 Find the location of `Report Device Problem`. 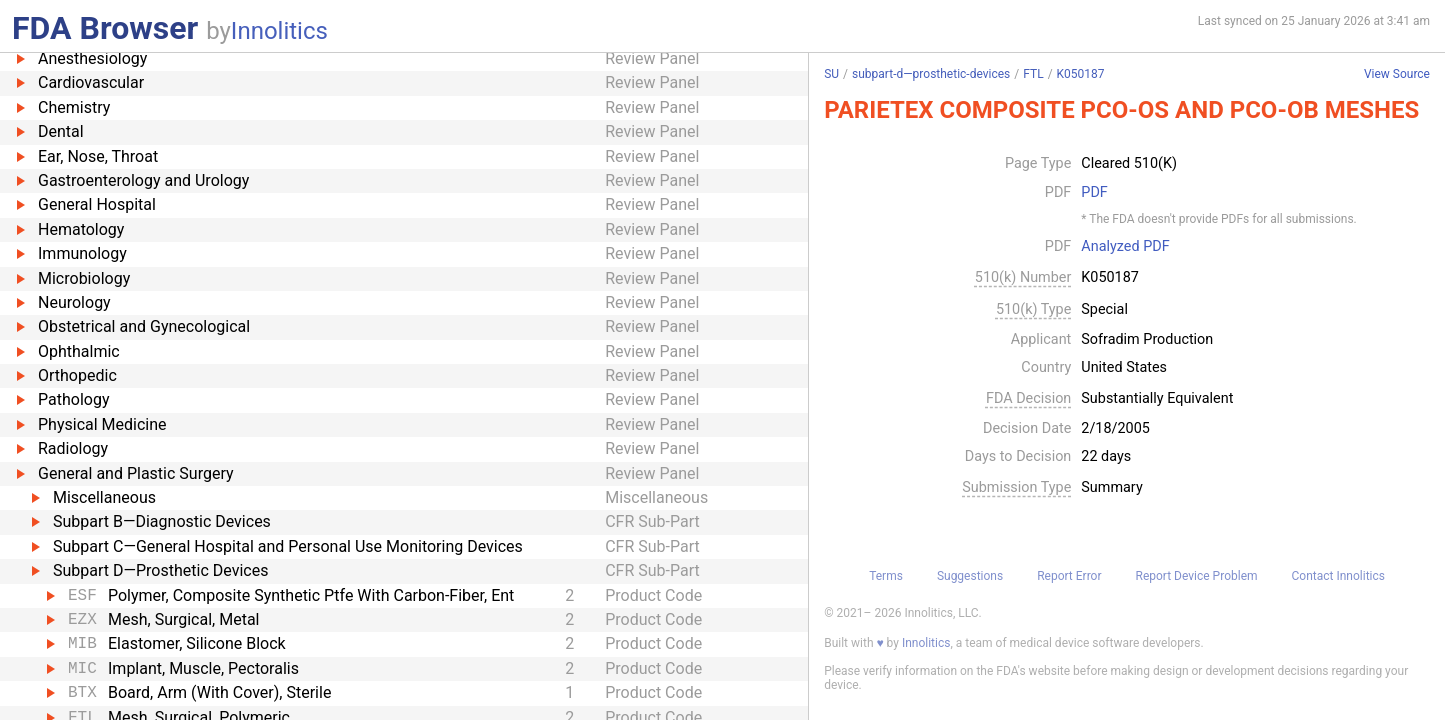

Report Device Problem is located at coordinates (1197, 576).